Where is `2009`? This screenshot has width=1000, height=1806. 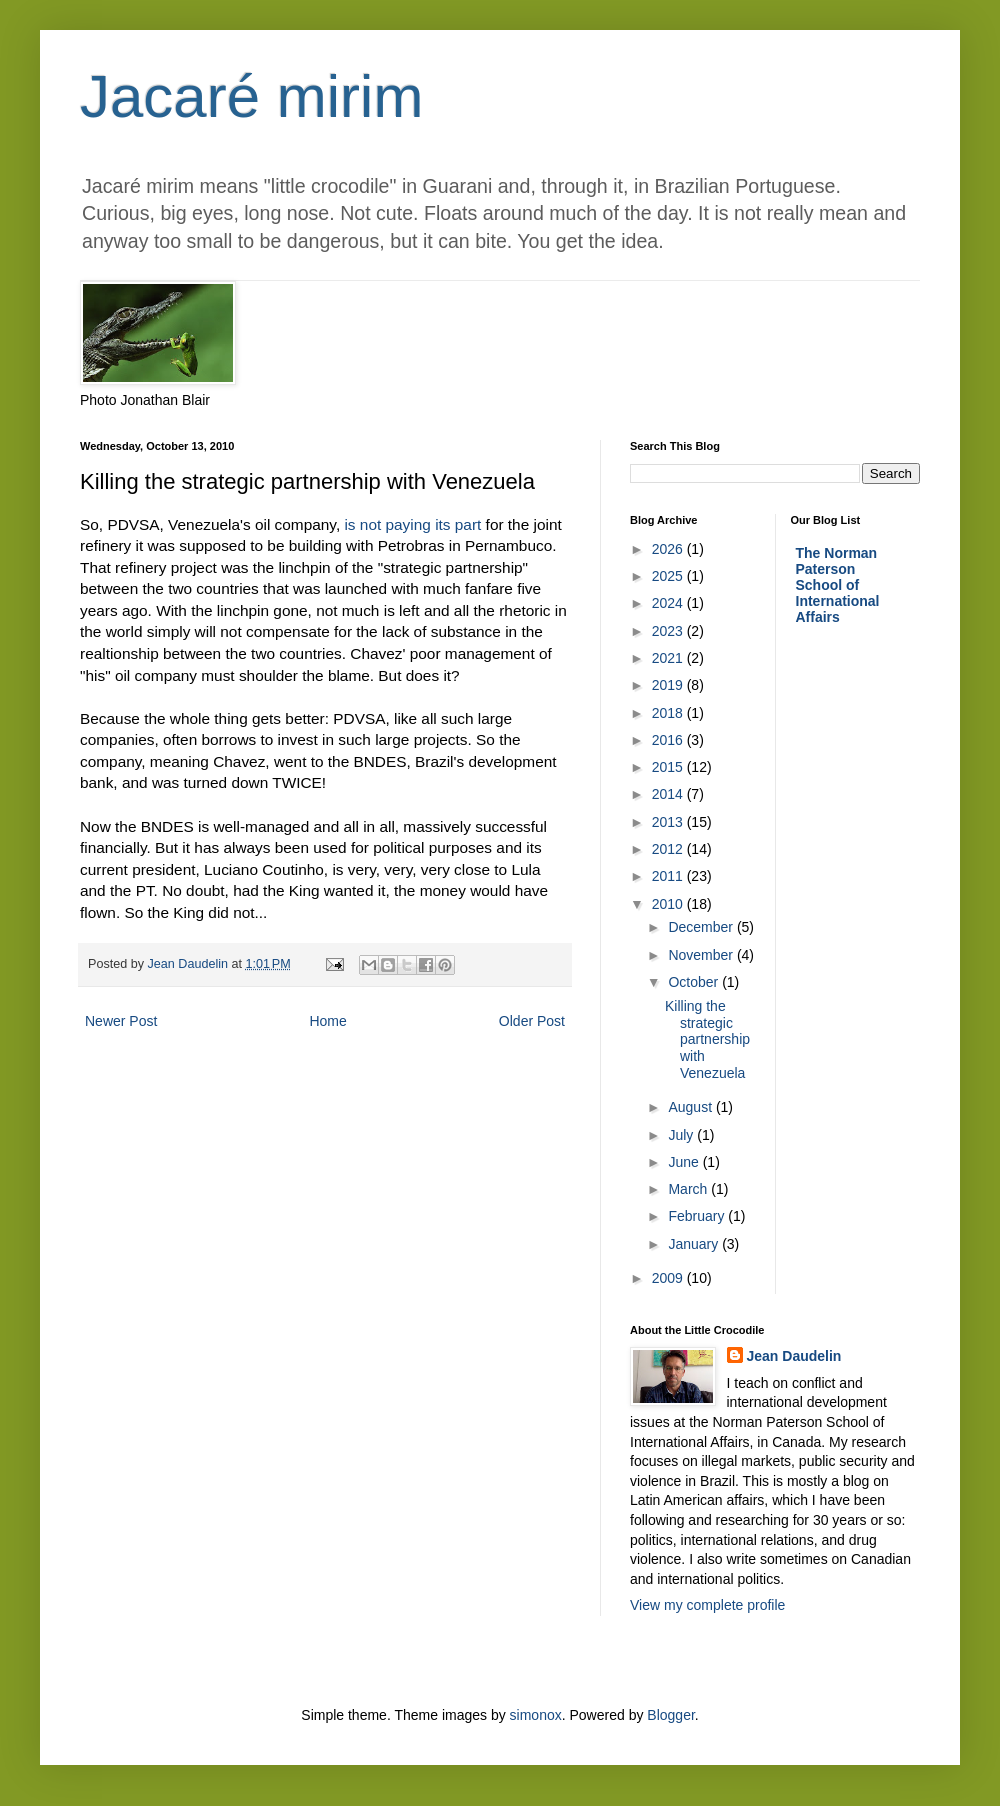 2009 is located at coordinates (669, 1278).